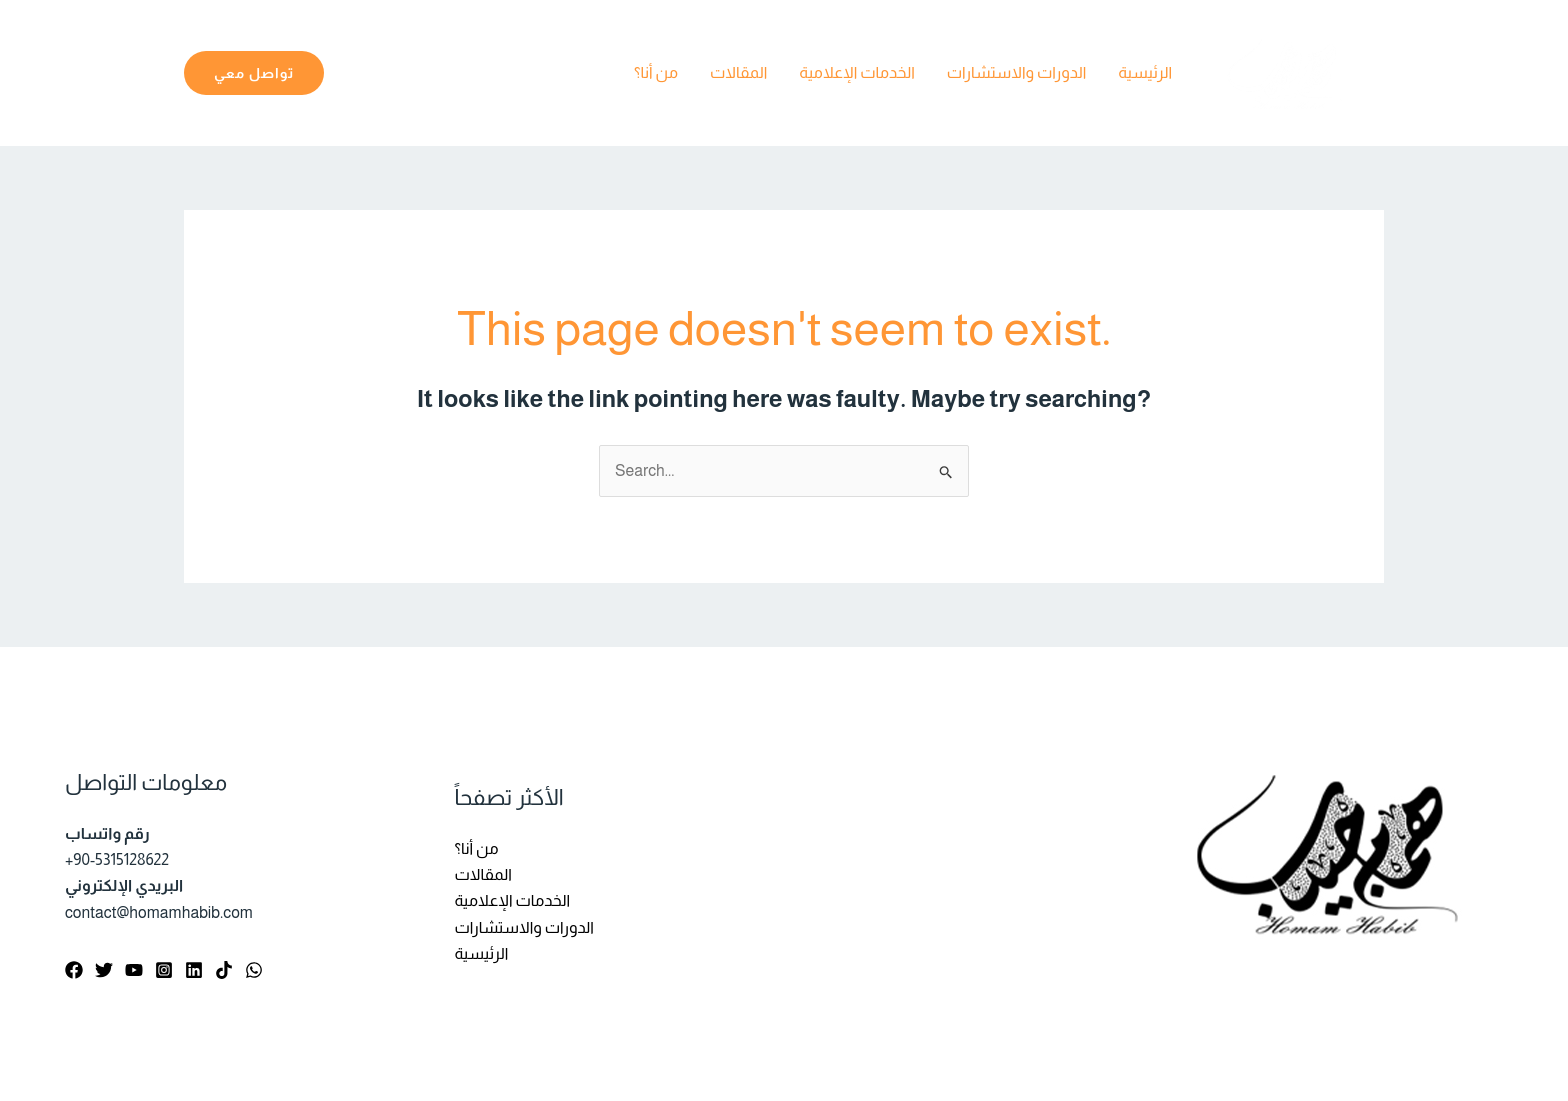  Describe the element at coordinates (738, 72) in the screenshot. I see `المقالات` at that location.